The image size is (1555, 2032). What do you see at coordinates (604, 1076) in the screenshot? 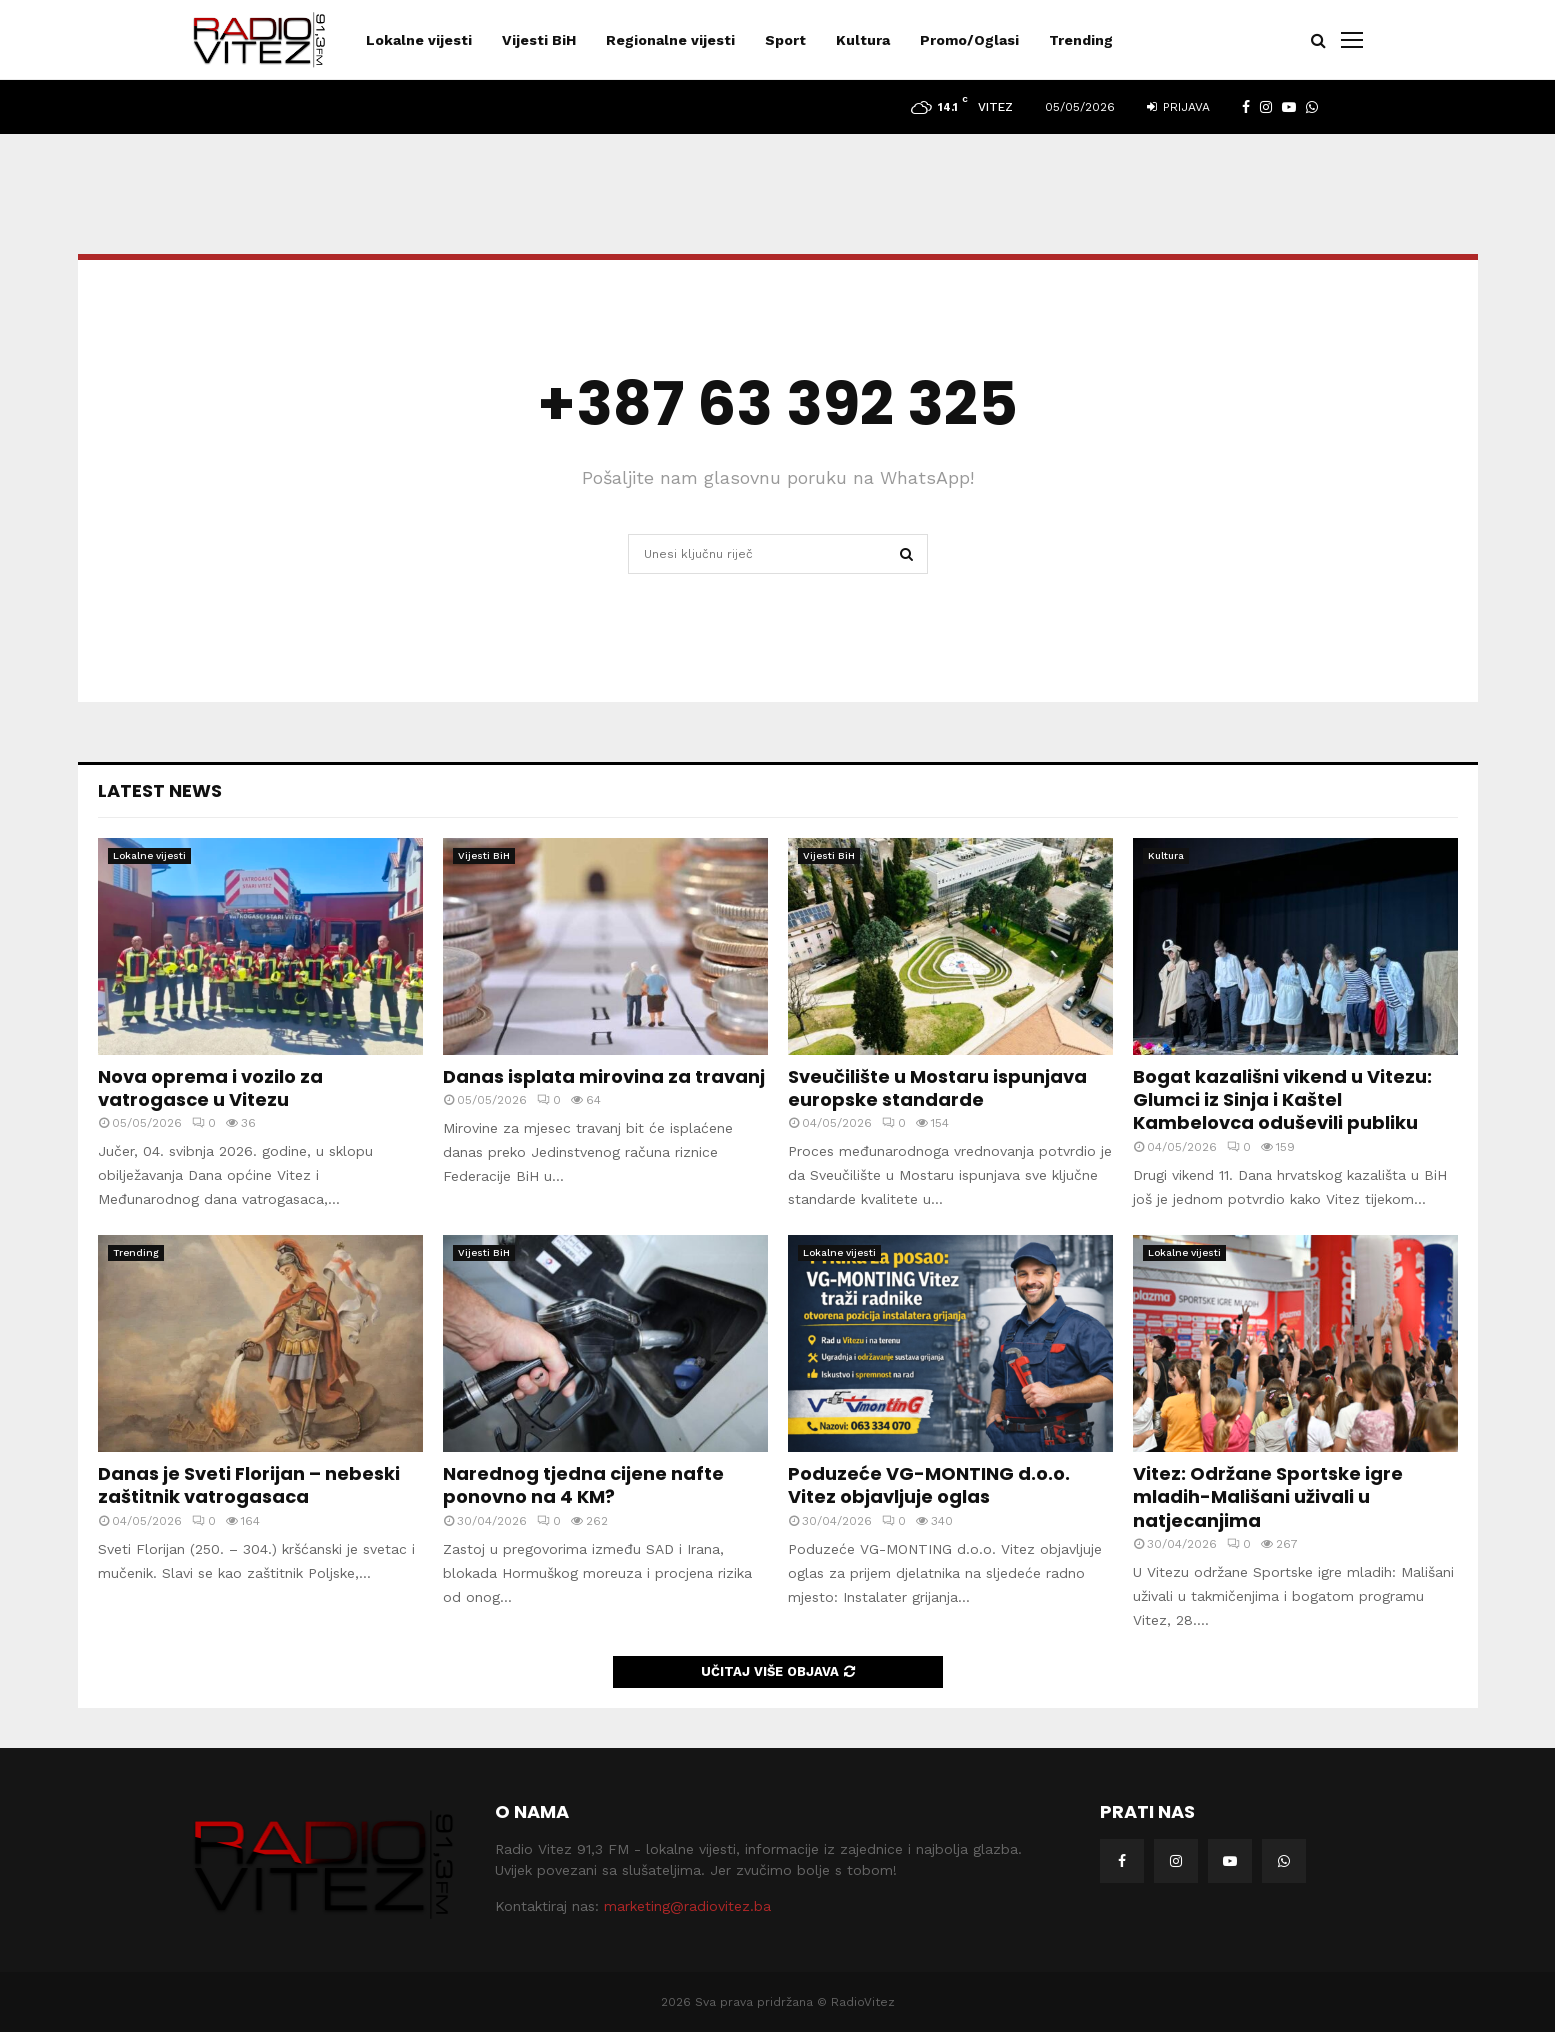
I see `Danas isplata mirovina za travanj` at bounding box center [604, 1076].